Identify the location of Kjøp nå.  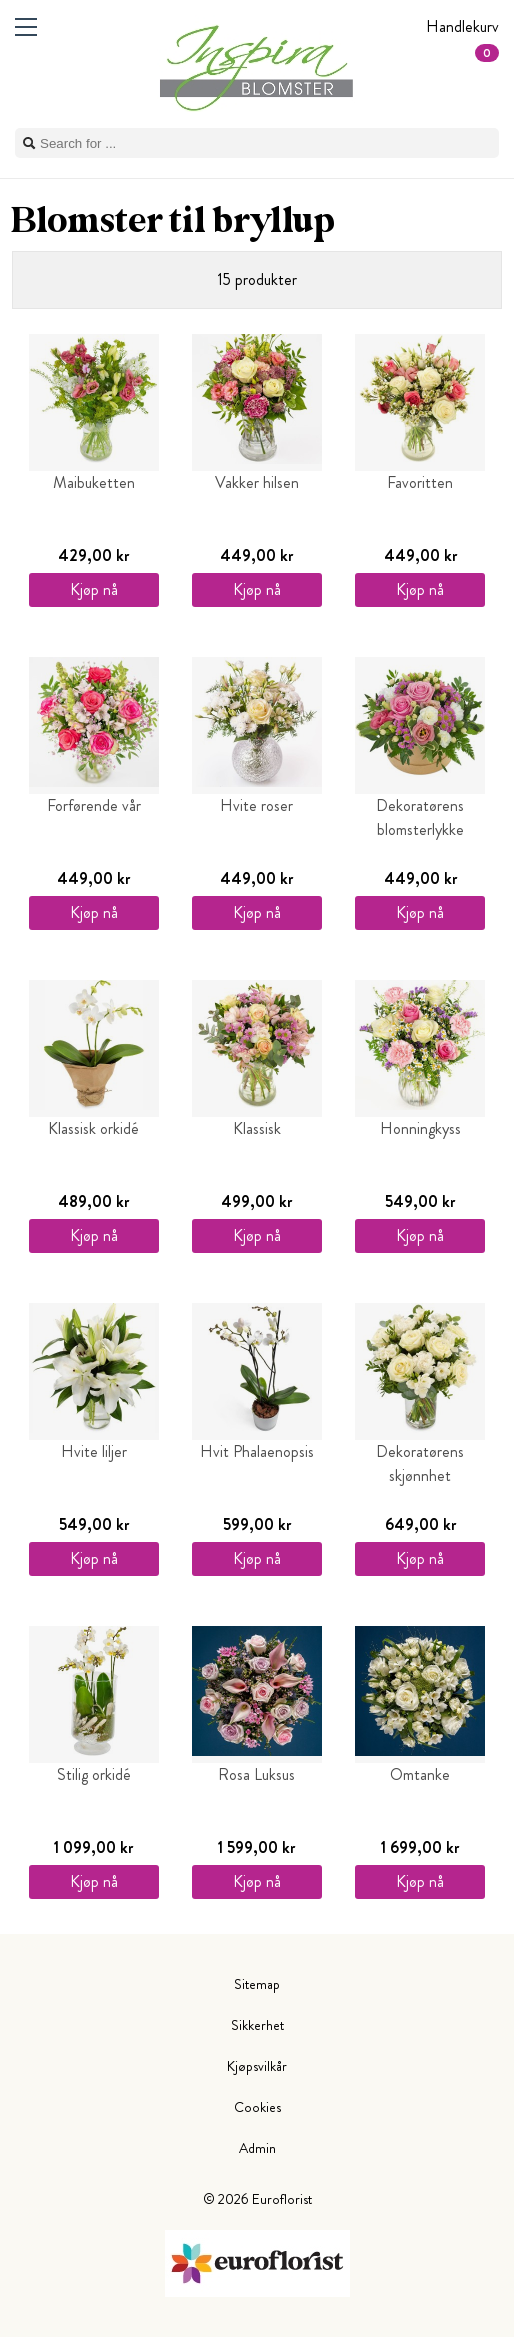
(94, 589).